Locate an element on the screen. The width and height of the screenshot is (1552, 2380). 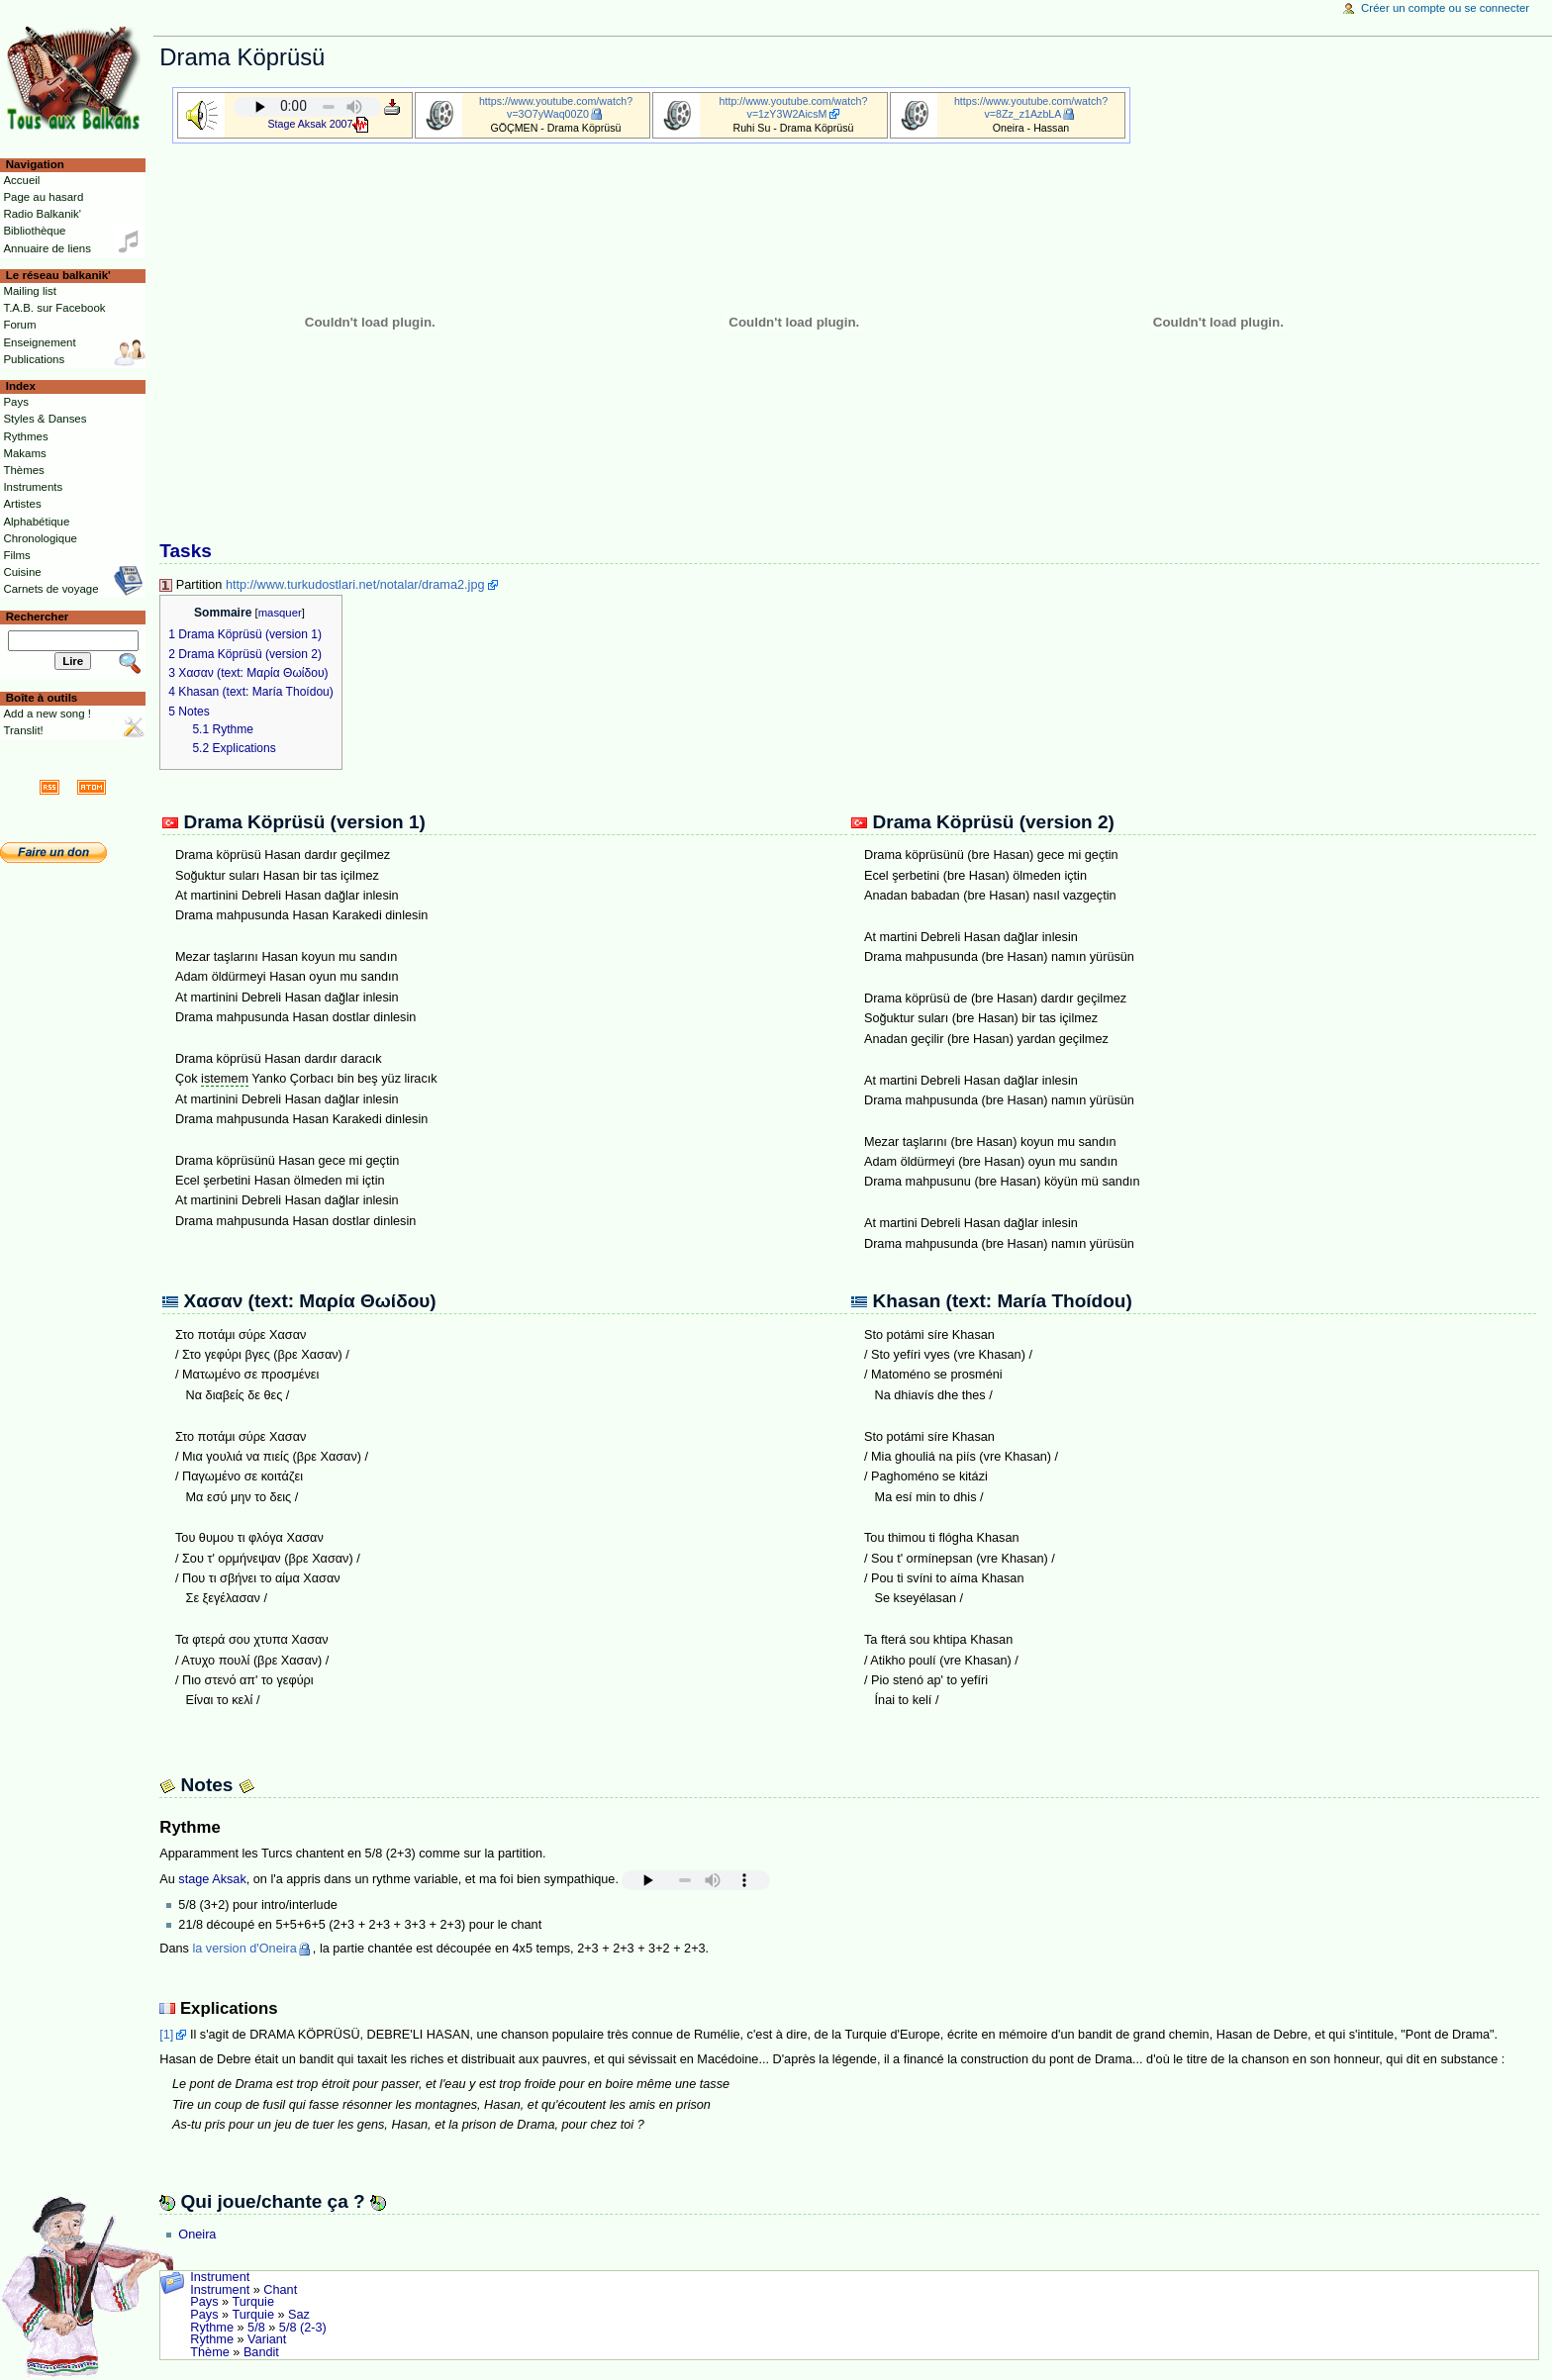
Forum is located at coordinates (19, 325).